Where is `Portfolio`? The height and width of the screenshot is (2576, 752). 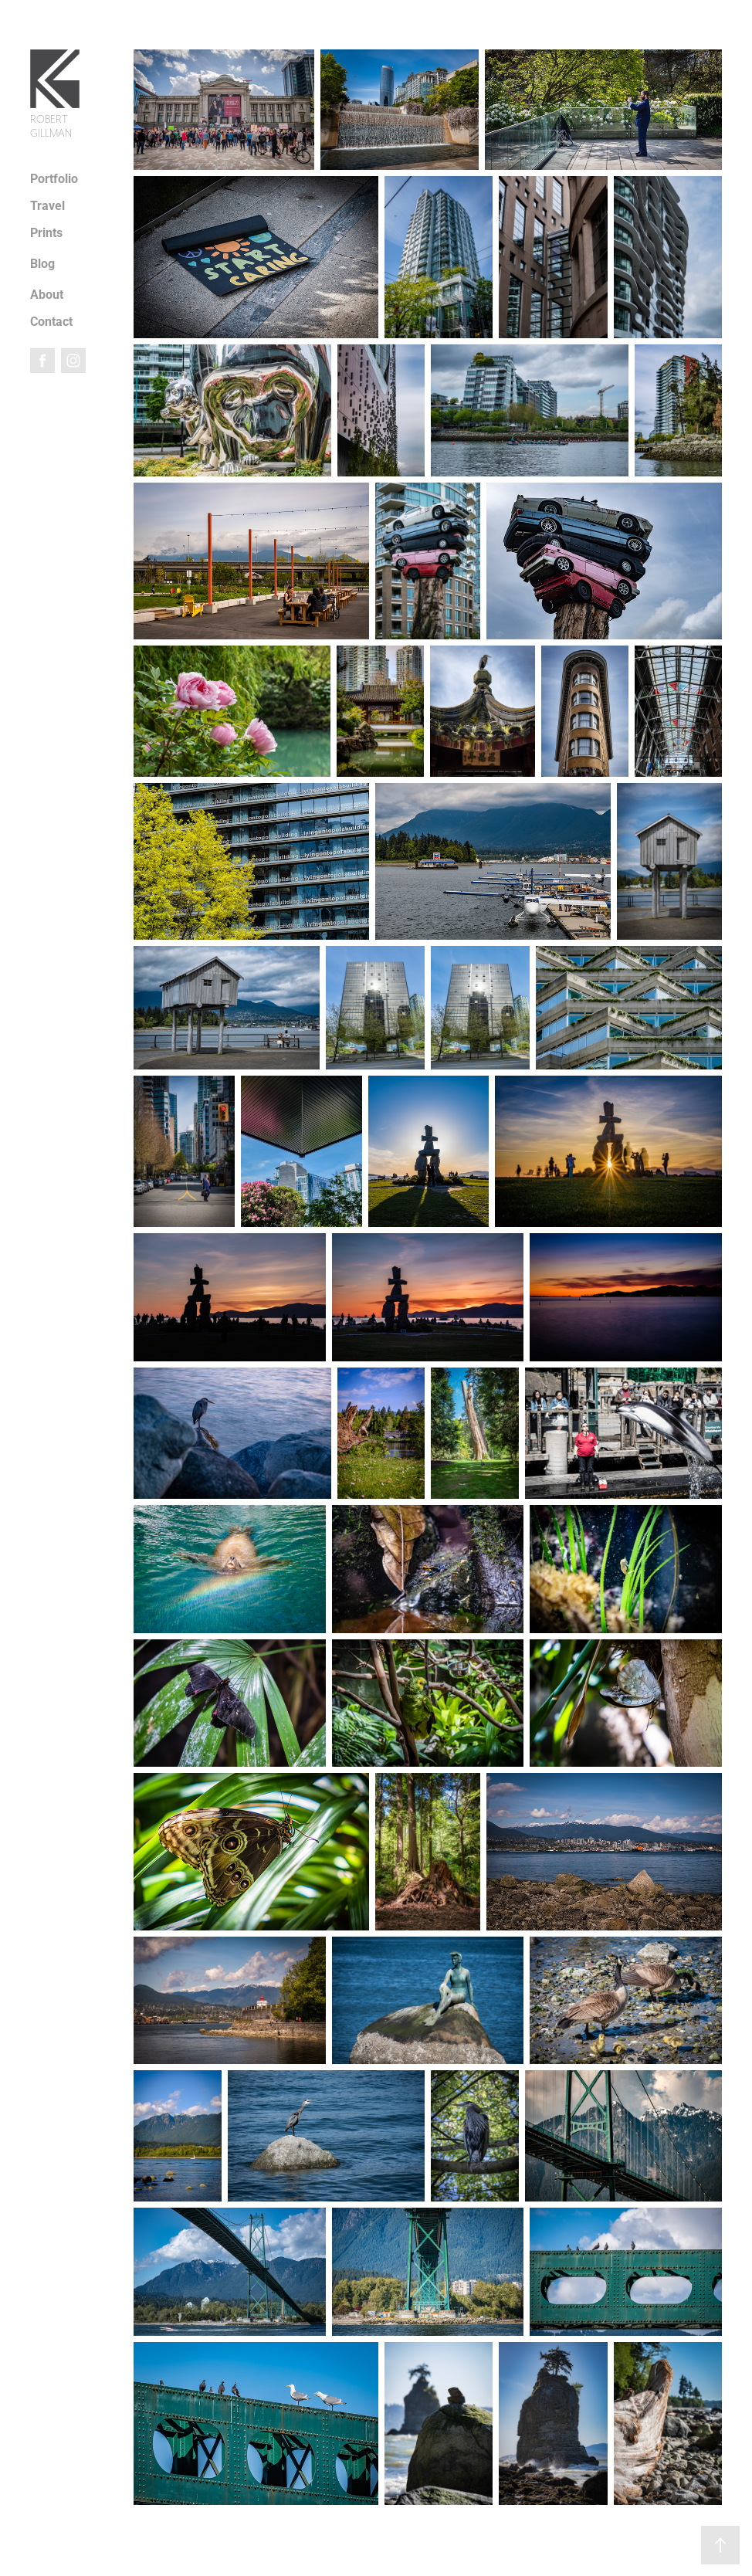 Portfolio is located at coordinates (54, 178).